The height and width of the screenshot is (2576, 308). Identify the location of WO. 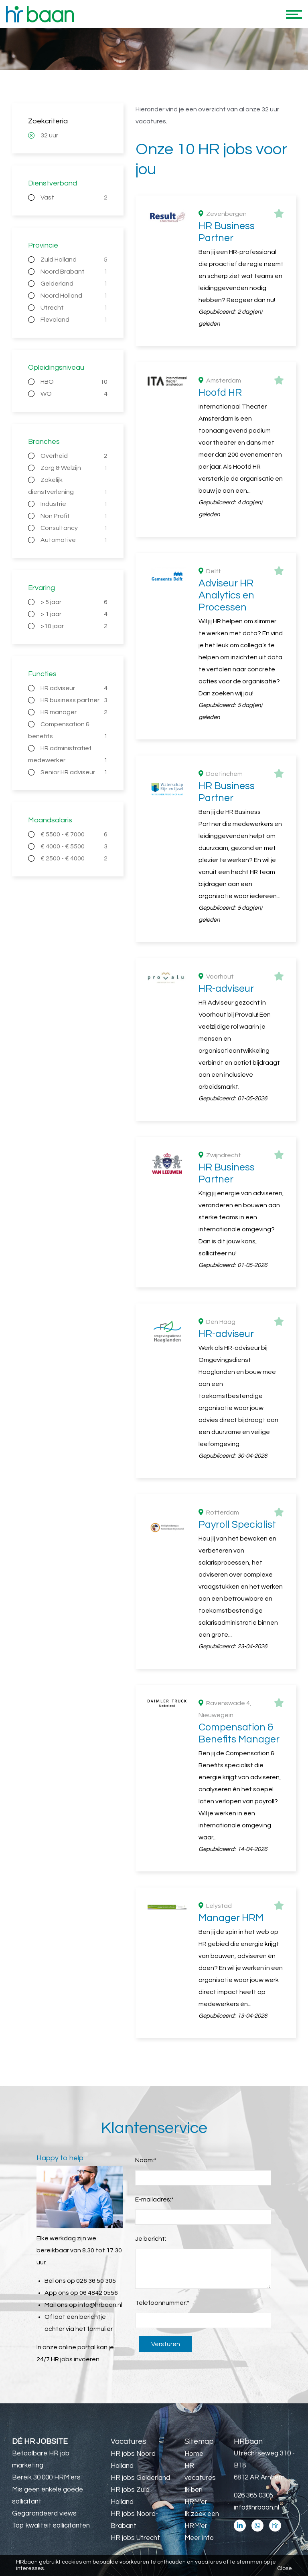
(74, 394).